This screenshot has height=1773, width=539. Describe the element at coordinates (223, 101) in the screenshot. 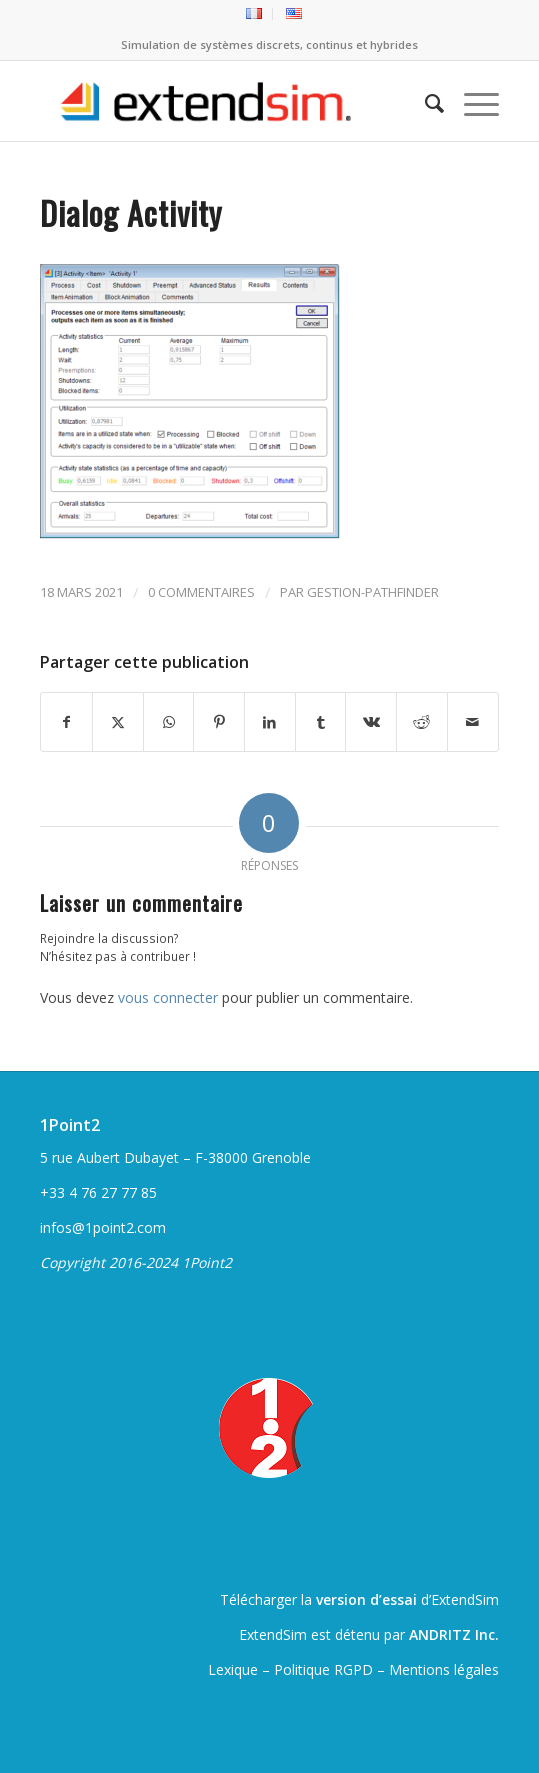

I see `[ExtendSim10-logo]` at that location.